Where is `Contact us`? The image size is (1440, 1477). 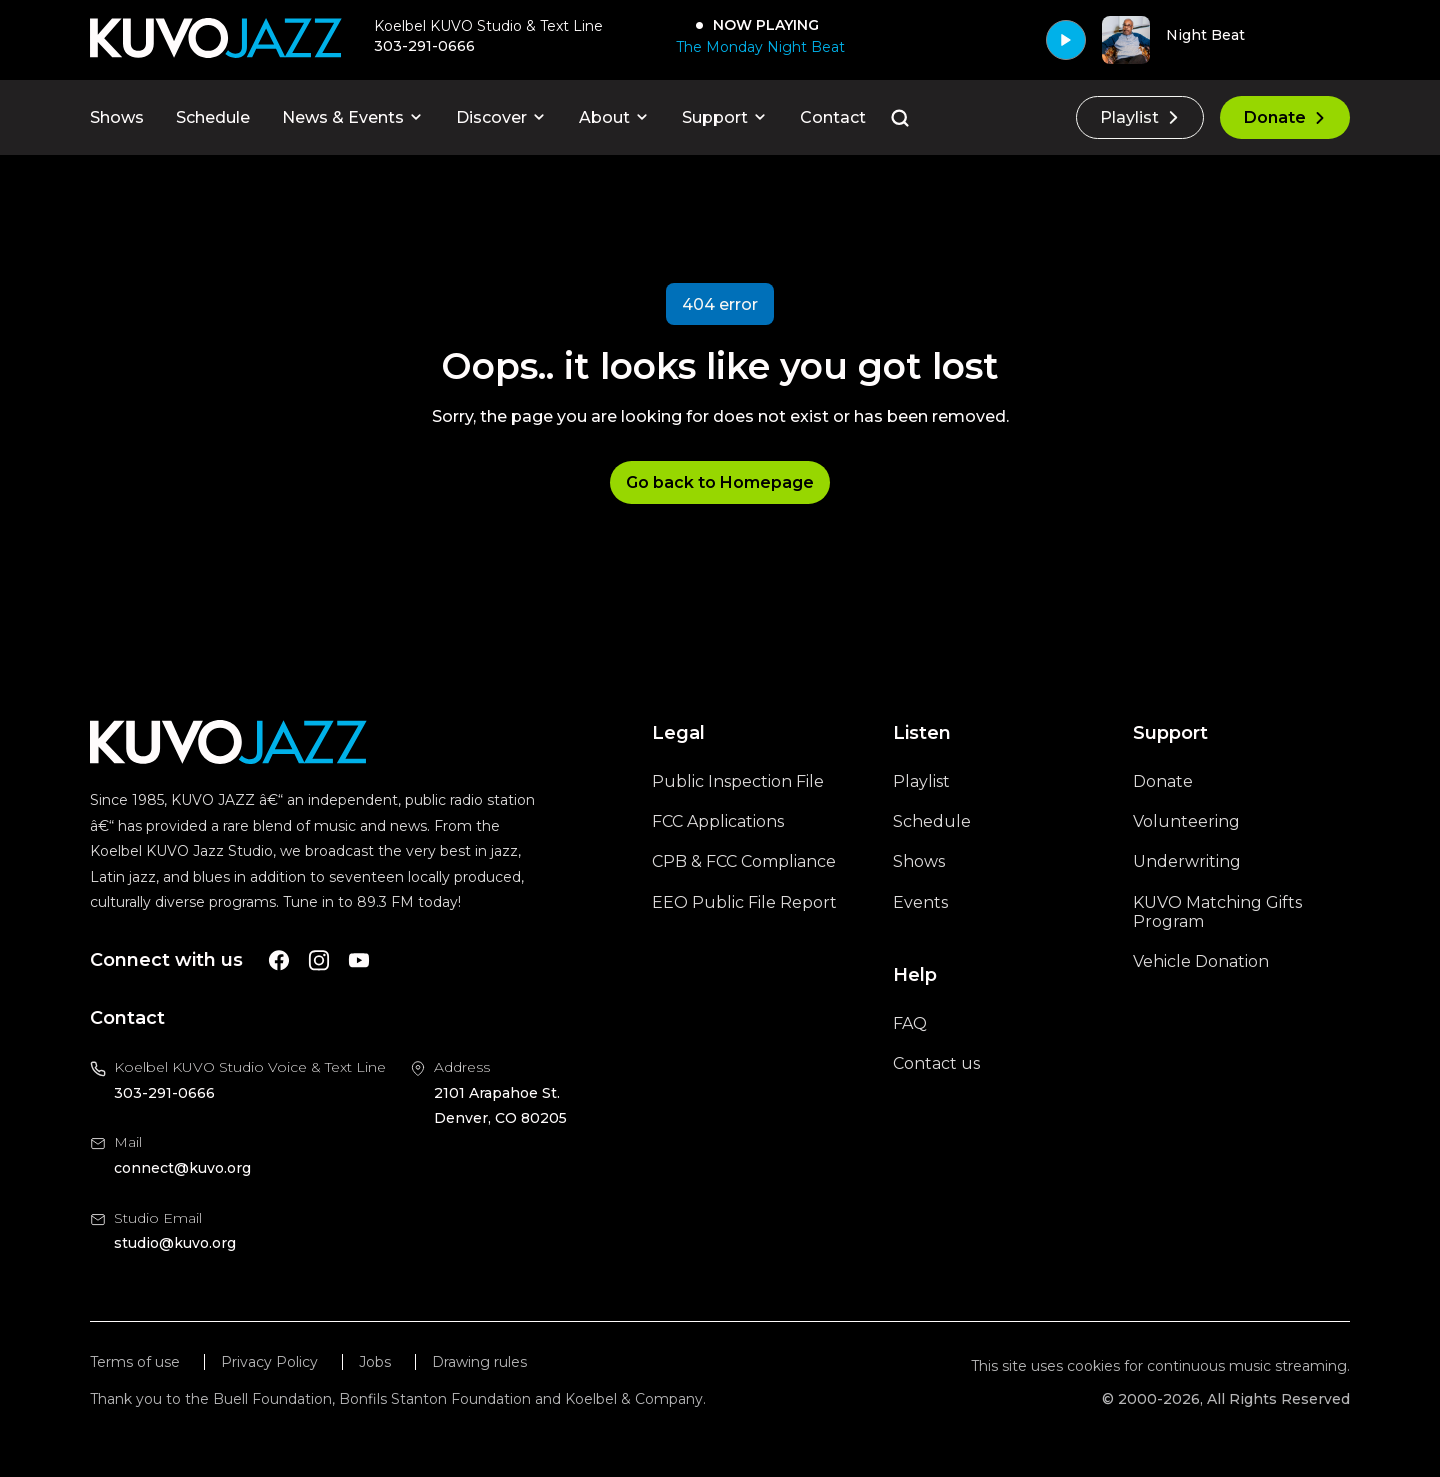
Contact us is located at coordinates (936, 1063).